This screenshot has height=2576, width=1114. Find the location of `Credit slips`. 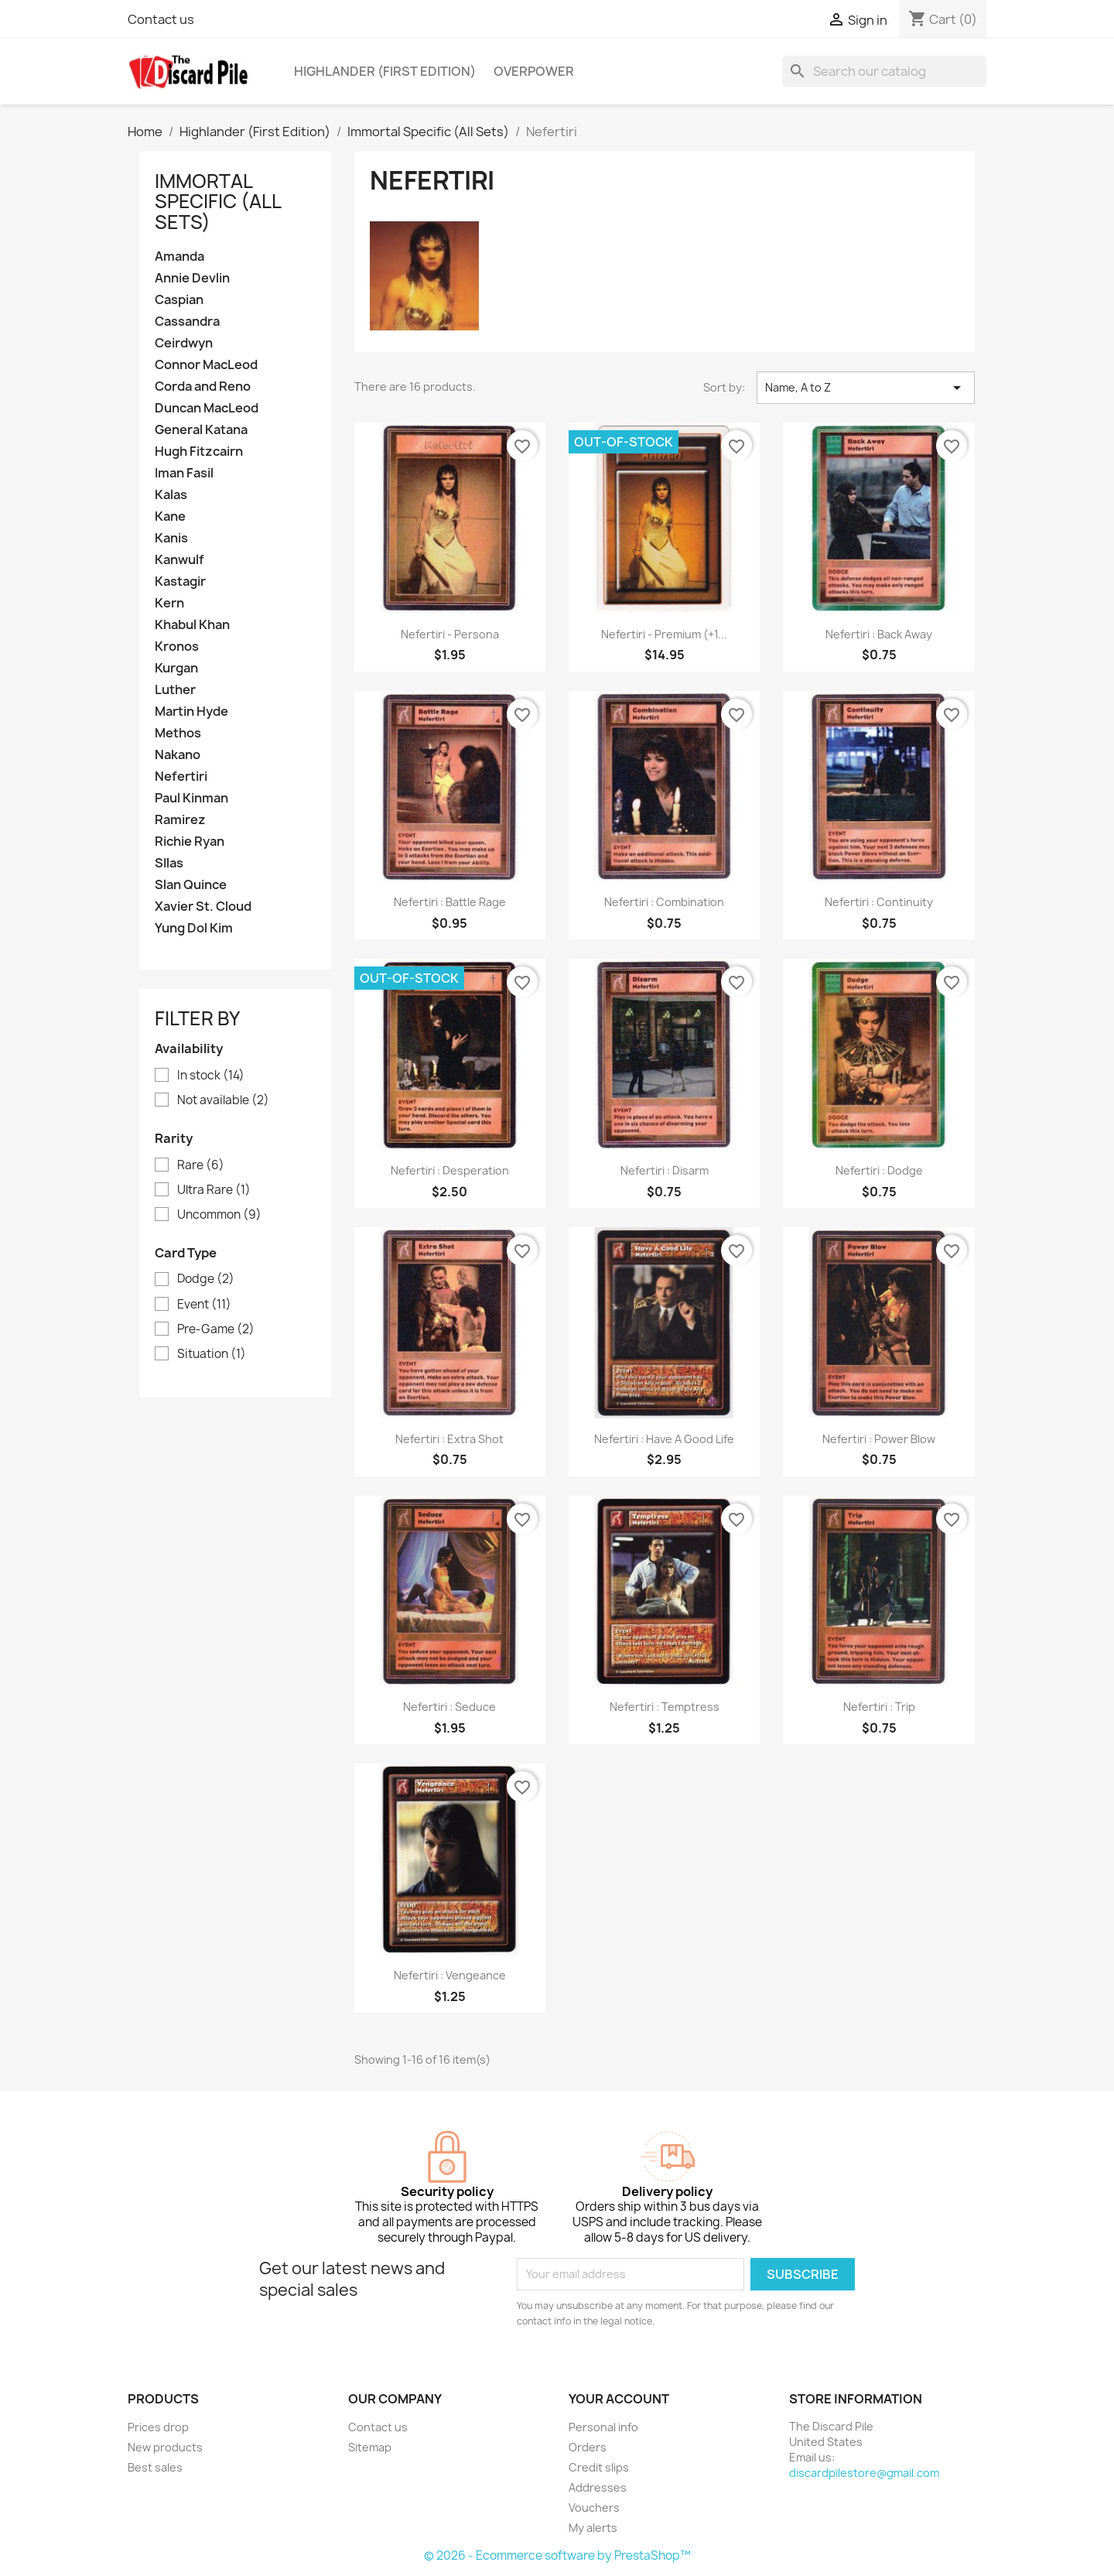

Credit slips is located at coordinates (599, 2467).